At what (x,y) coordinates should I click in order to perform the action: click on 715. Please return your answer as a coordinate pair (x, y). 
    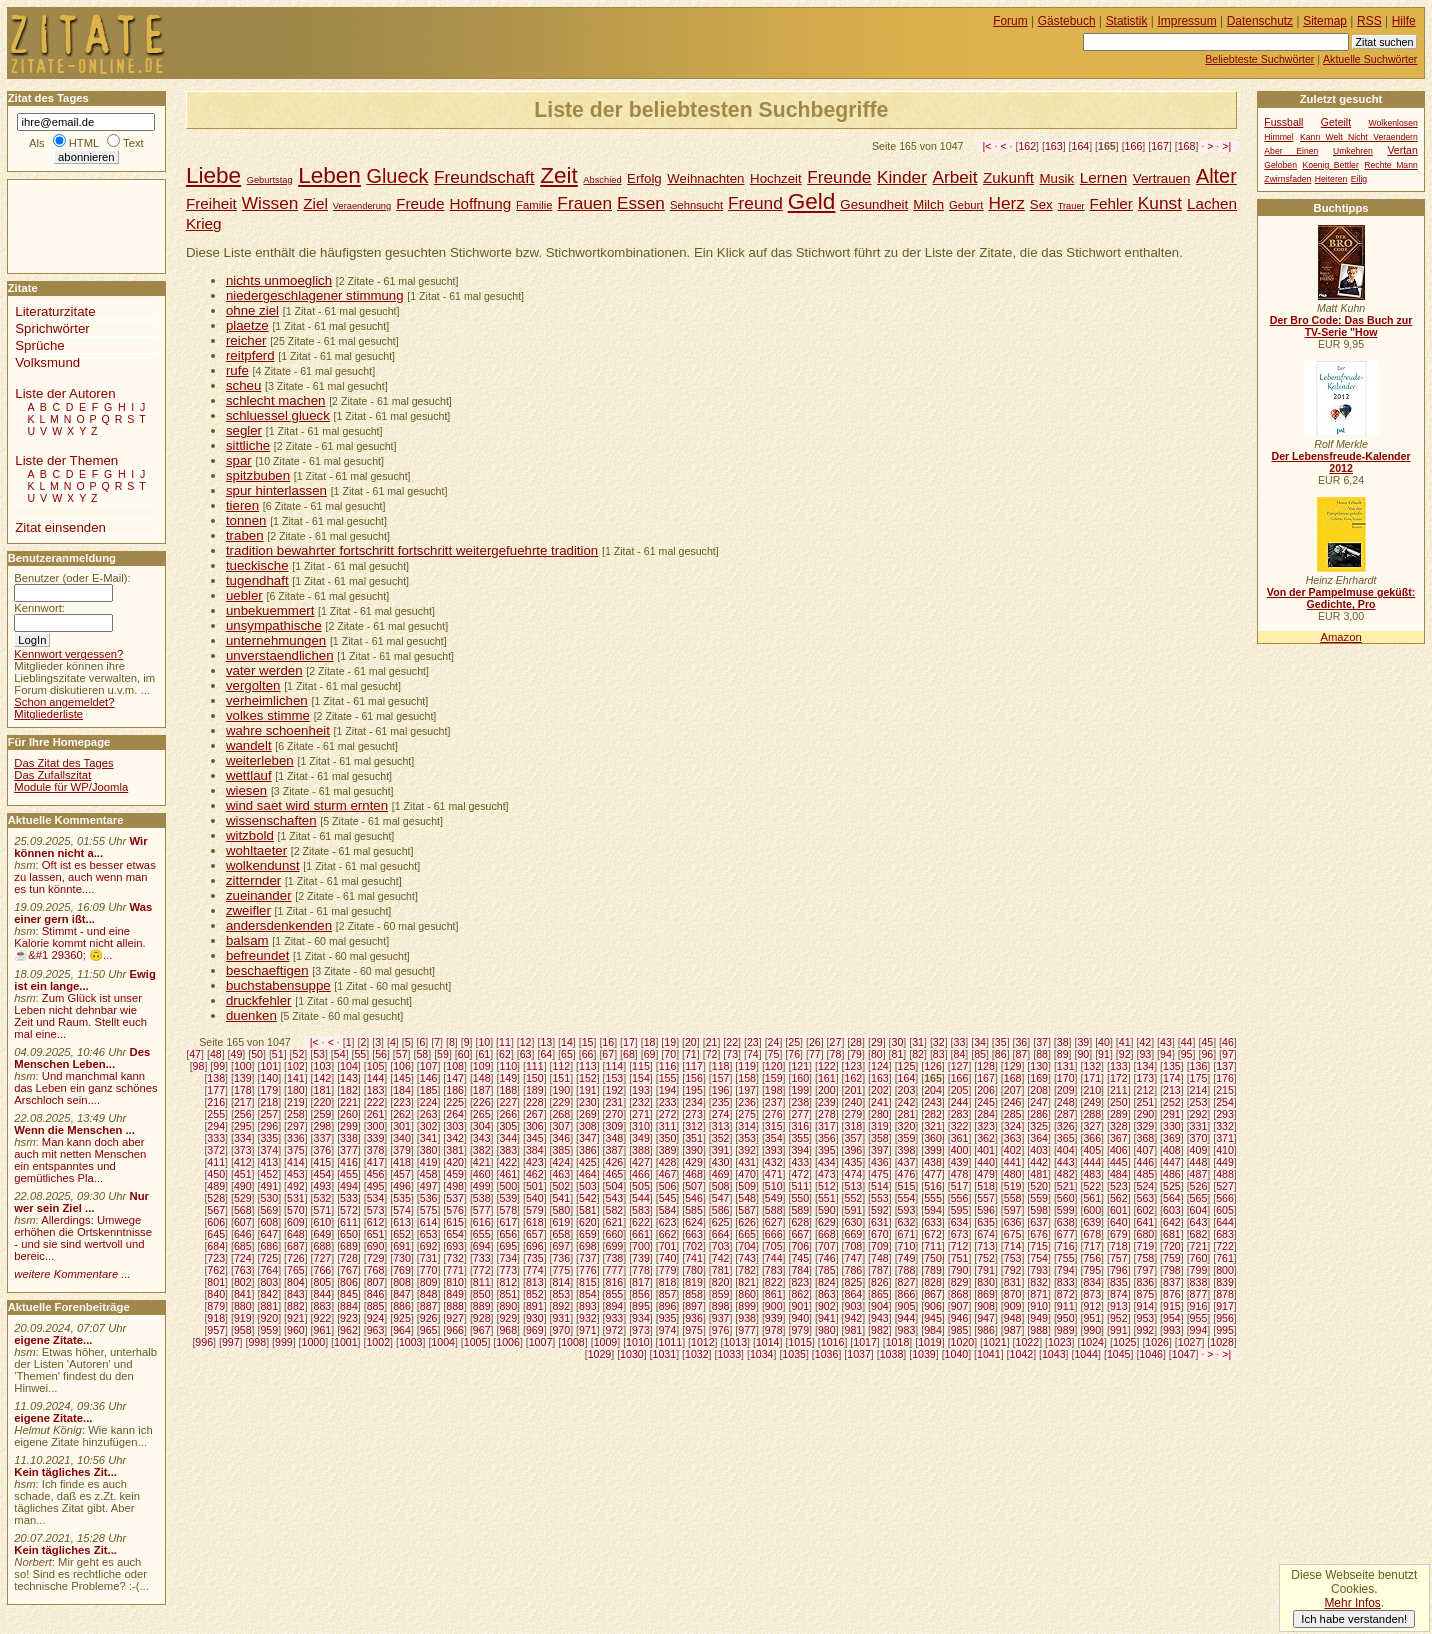
    Looking at the image, I should click on (1039, 1246).